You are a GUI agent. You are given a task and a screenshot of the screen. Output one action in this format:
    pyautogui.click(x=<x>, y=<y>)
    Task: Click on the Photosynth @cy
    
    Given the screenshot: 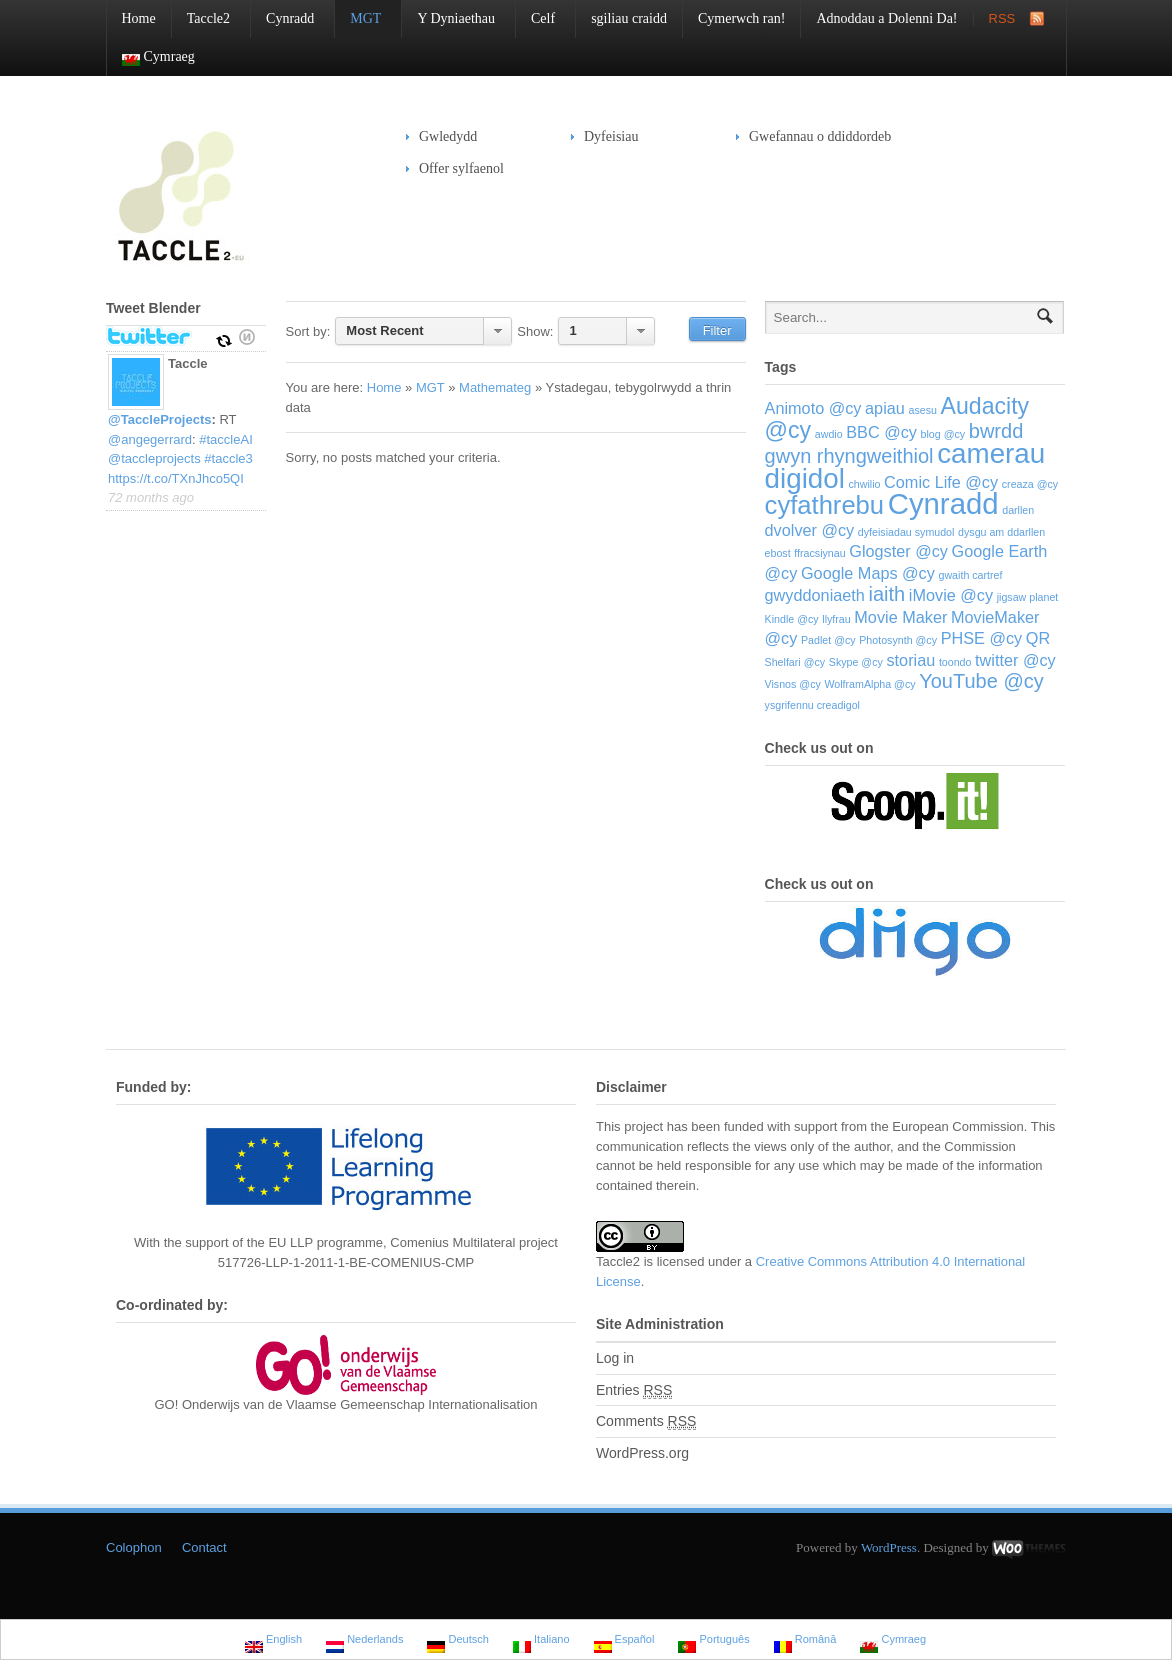 What is the action you would take?
    pyautogui.click(x=898, y=640)
    